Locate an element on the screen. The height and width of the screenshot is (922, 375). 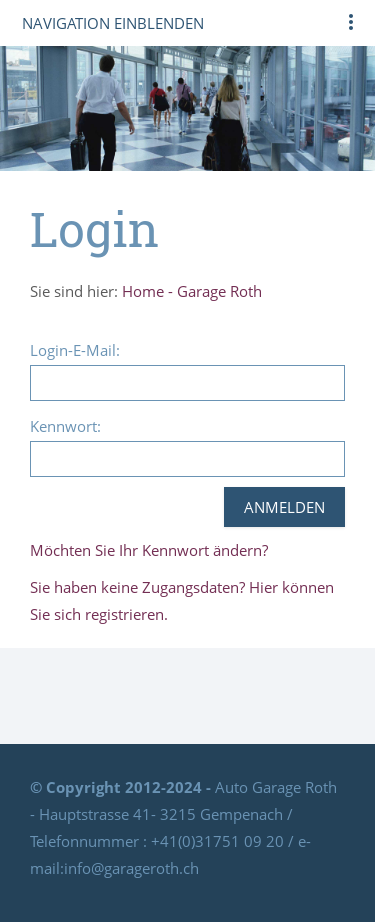
Login-E-Mail: is located at coordinates (75, 350).